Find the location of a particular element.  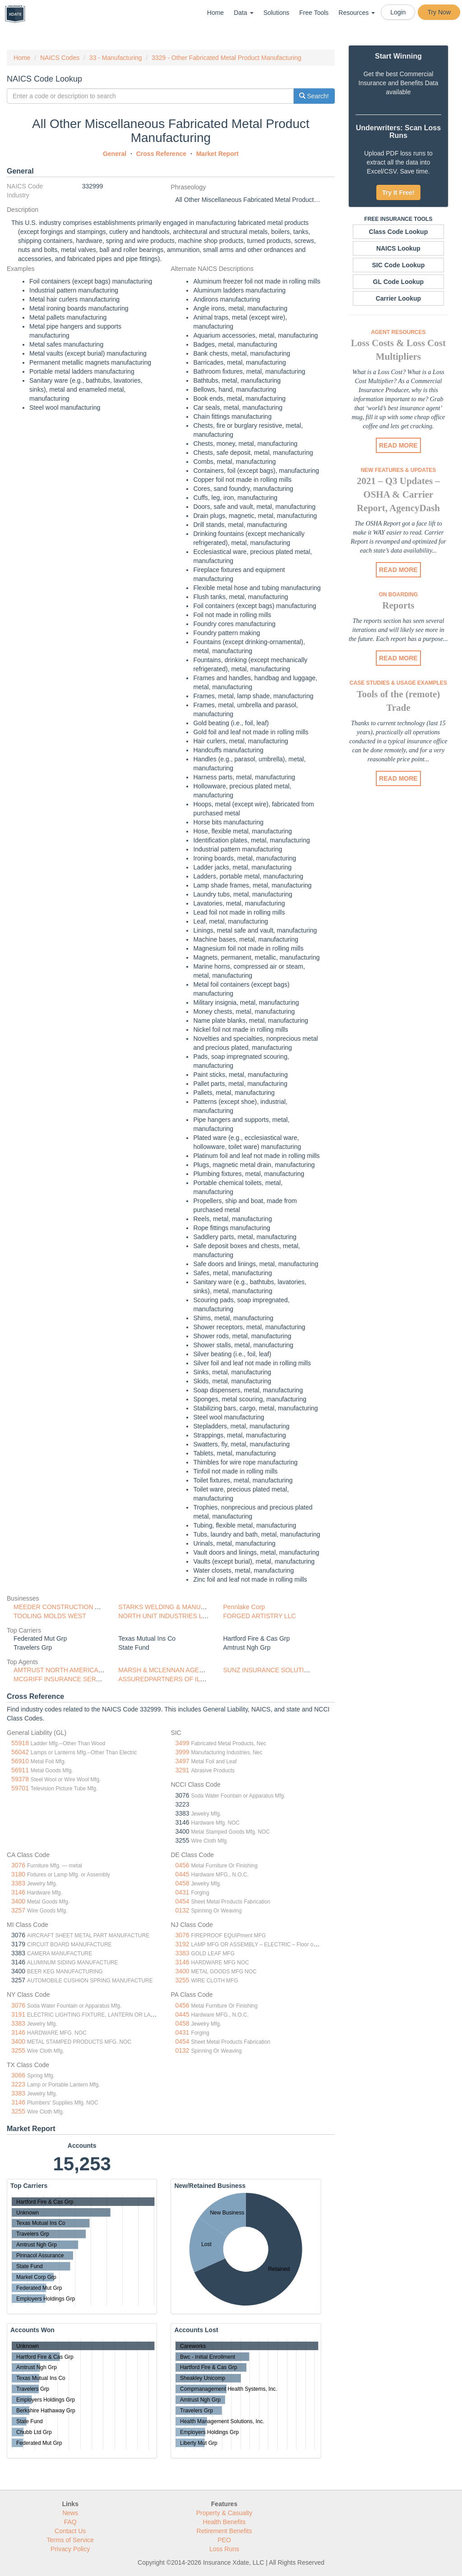

AMTRUST NORTH AMERICA, INC is located at coordinates (63, 1670).